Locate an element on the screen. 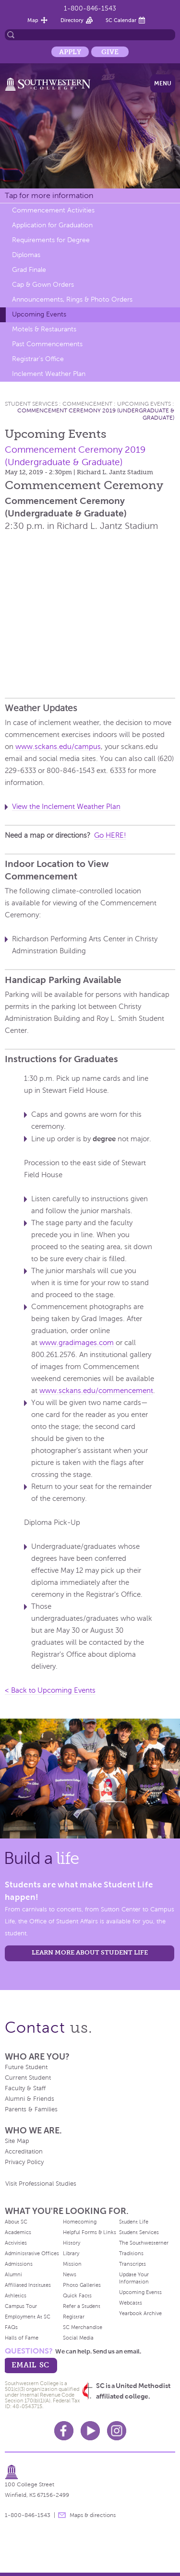 Image resolution: width=180 pixels, height=2576 pixels. Admissions is located at coordinates (19, 2264).